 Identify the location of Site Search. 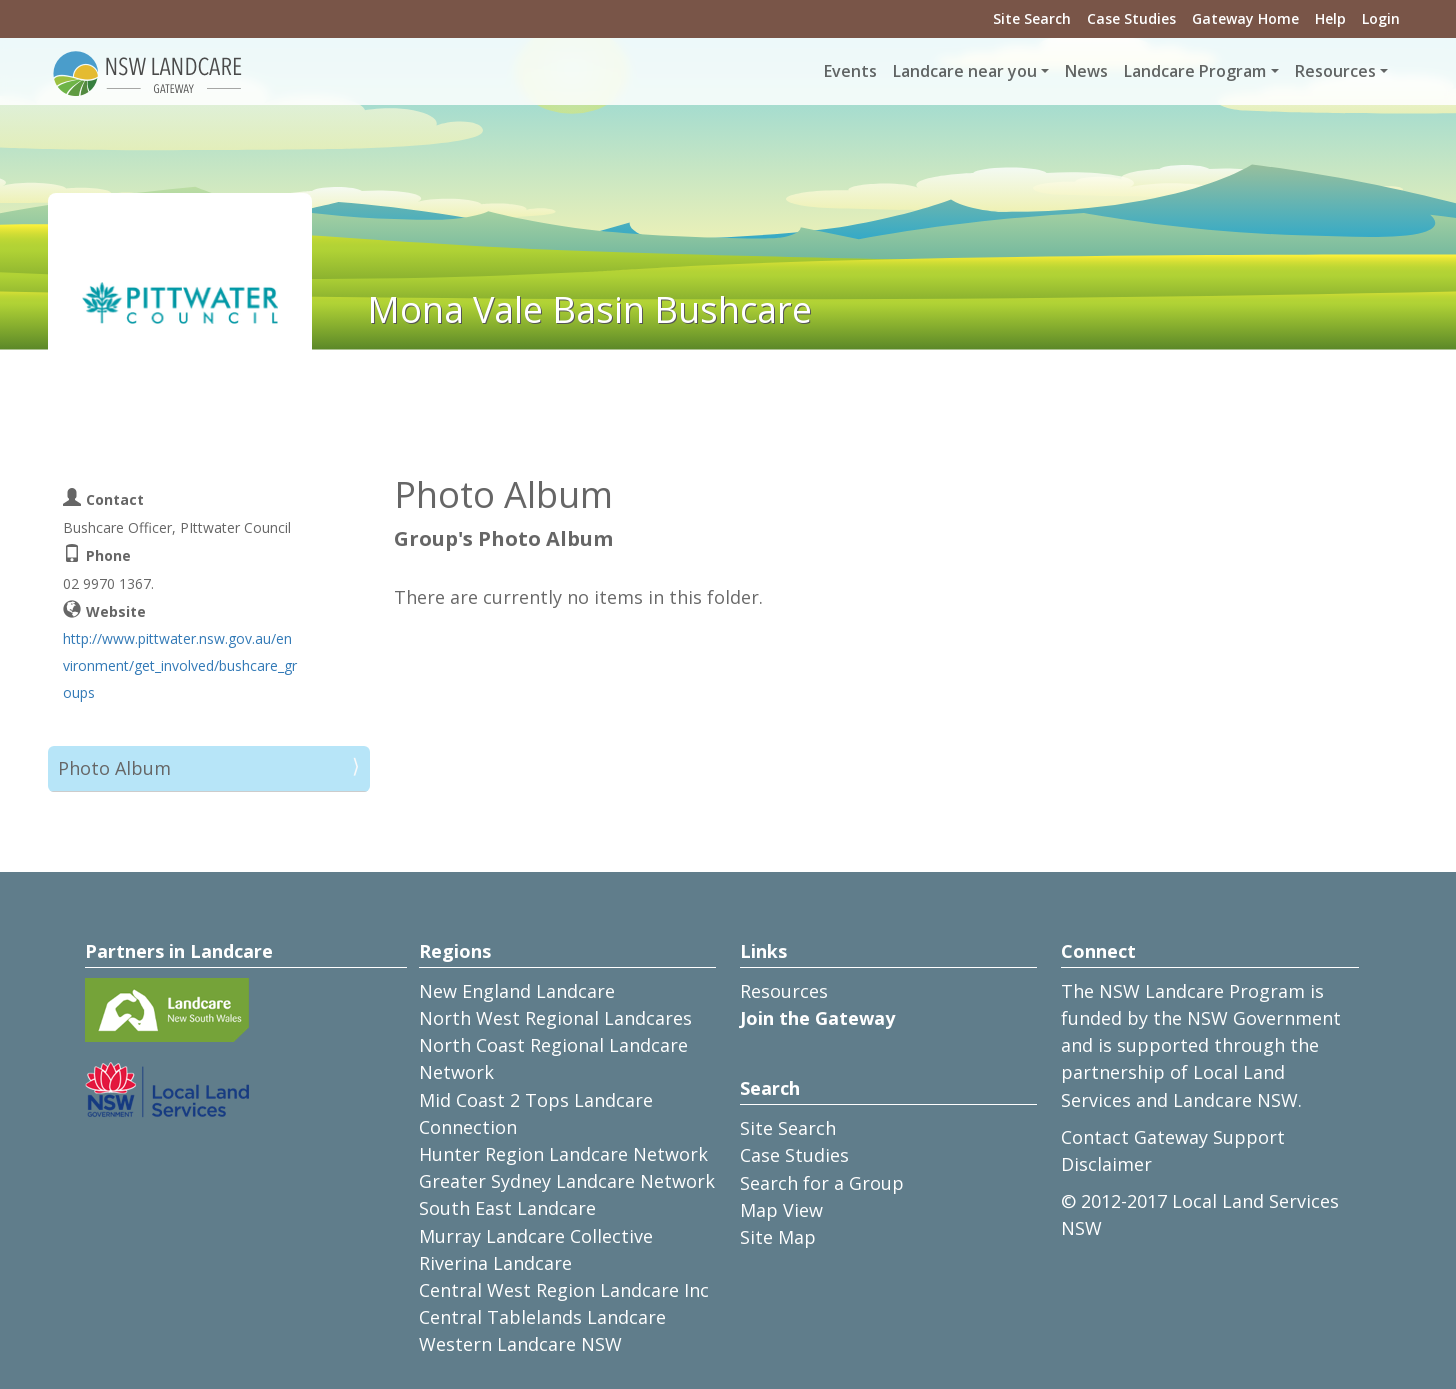
(1032, 18).